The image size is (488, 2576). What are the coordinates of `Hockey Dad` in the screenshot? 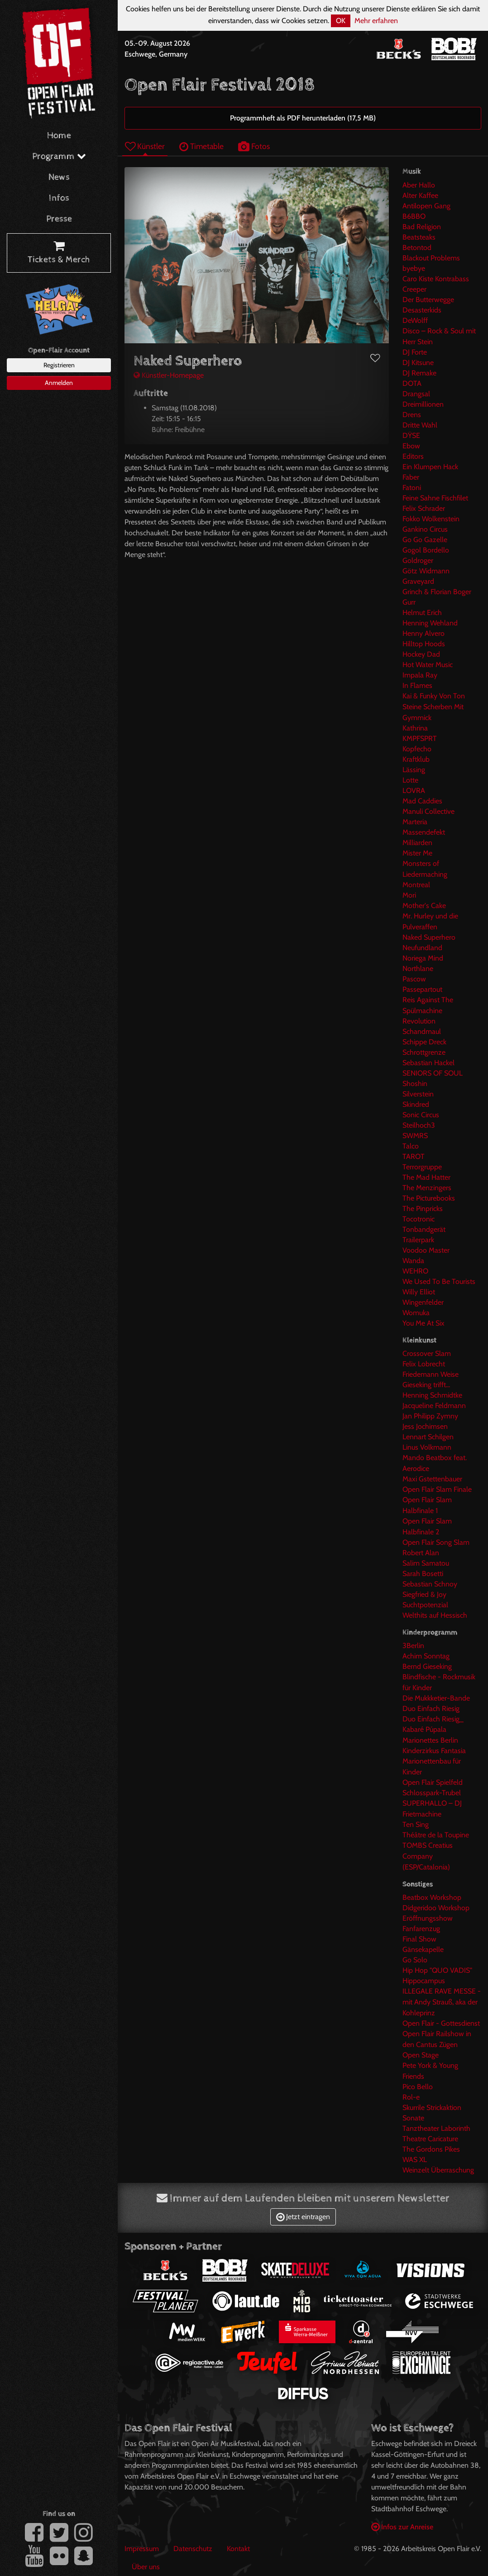 It's located at (421, 654).